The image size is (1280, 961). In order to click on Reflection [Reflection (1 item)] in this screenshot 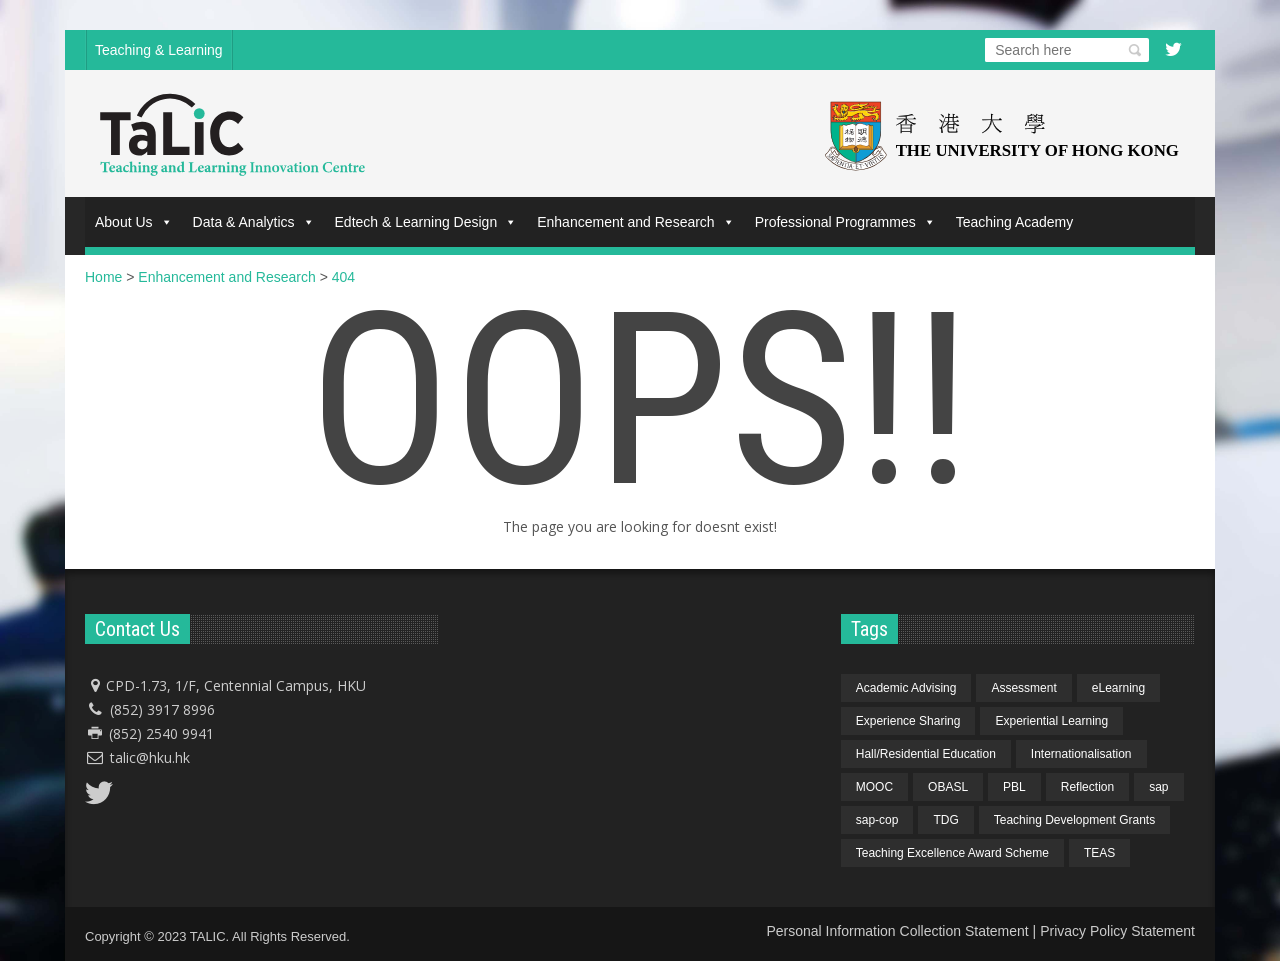, I will do `click(1087, 787)`.